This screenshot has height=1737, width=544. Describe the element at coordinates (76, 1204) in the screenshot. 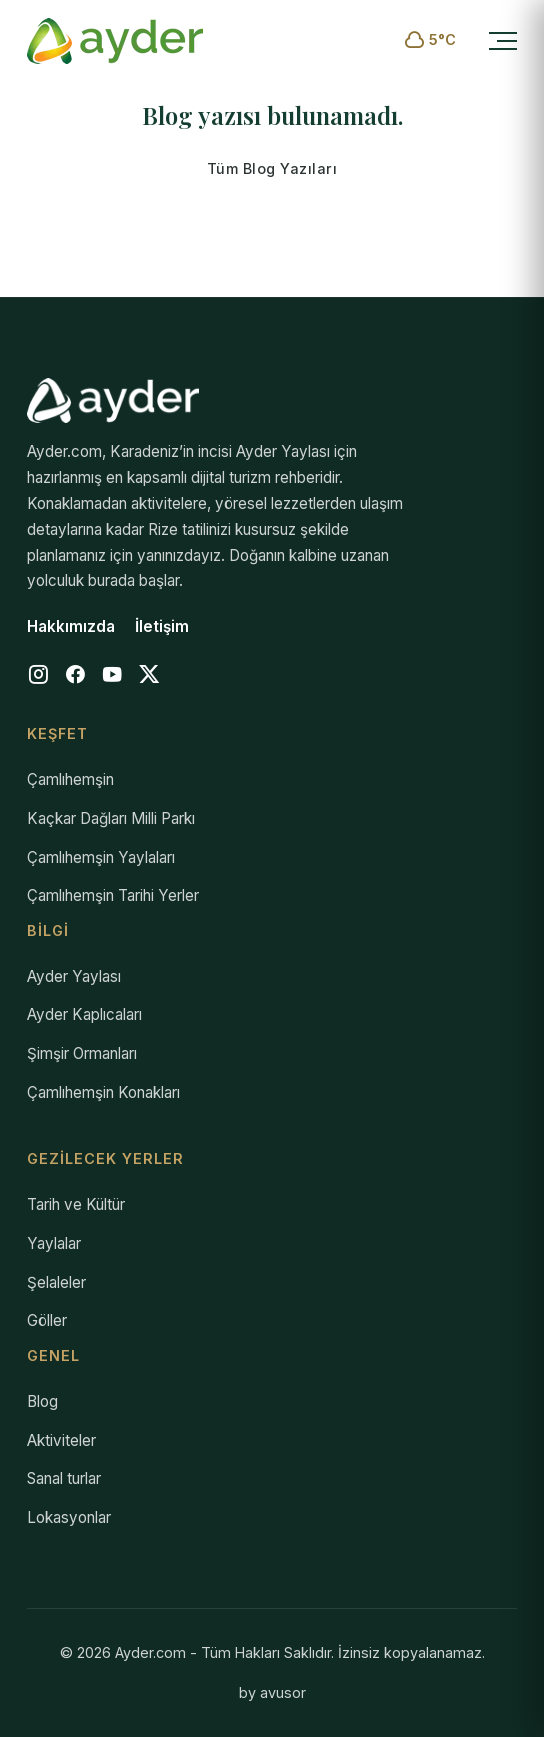

I see `Tarih ve Kültür` at that location.